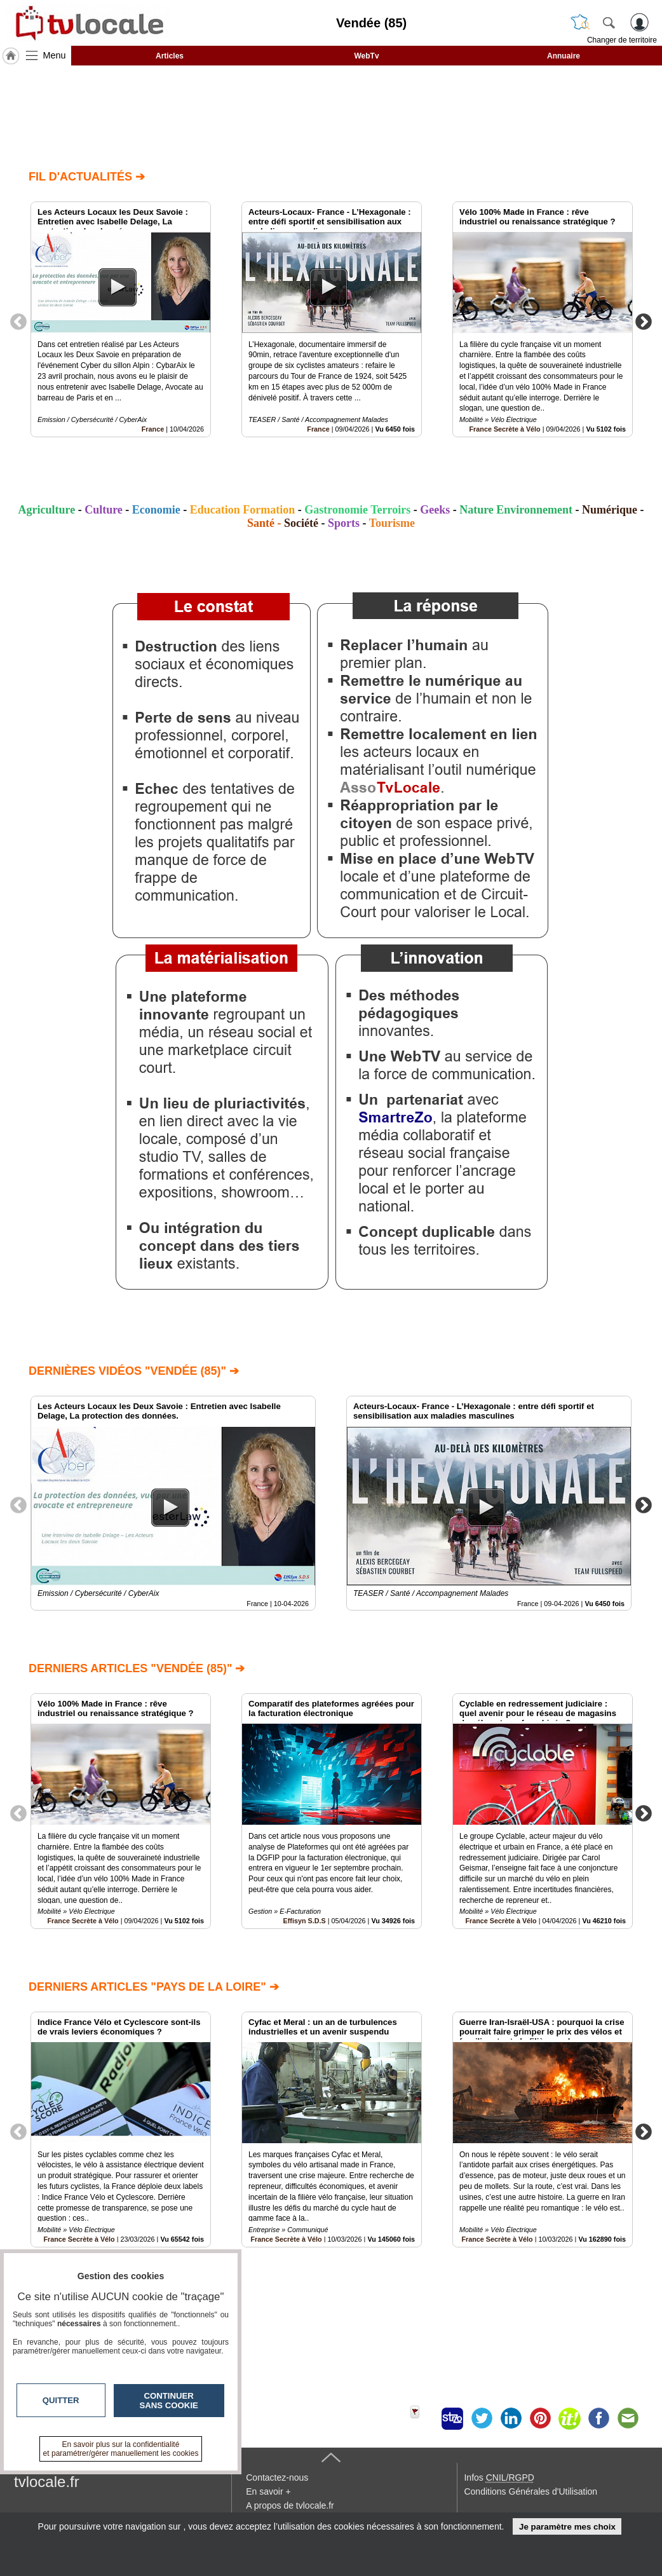  What do you see at coordinates (120, 319) in the screenshot?
I see `[option]` at bounding box center [120, 319].